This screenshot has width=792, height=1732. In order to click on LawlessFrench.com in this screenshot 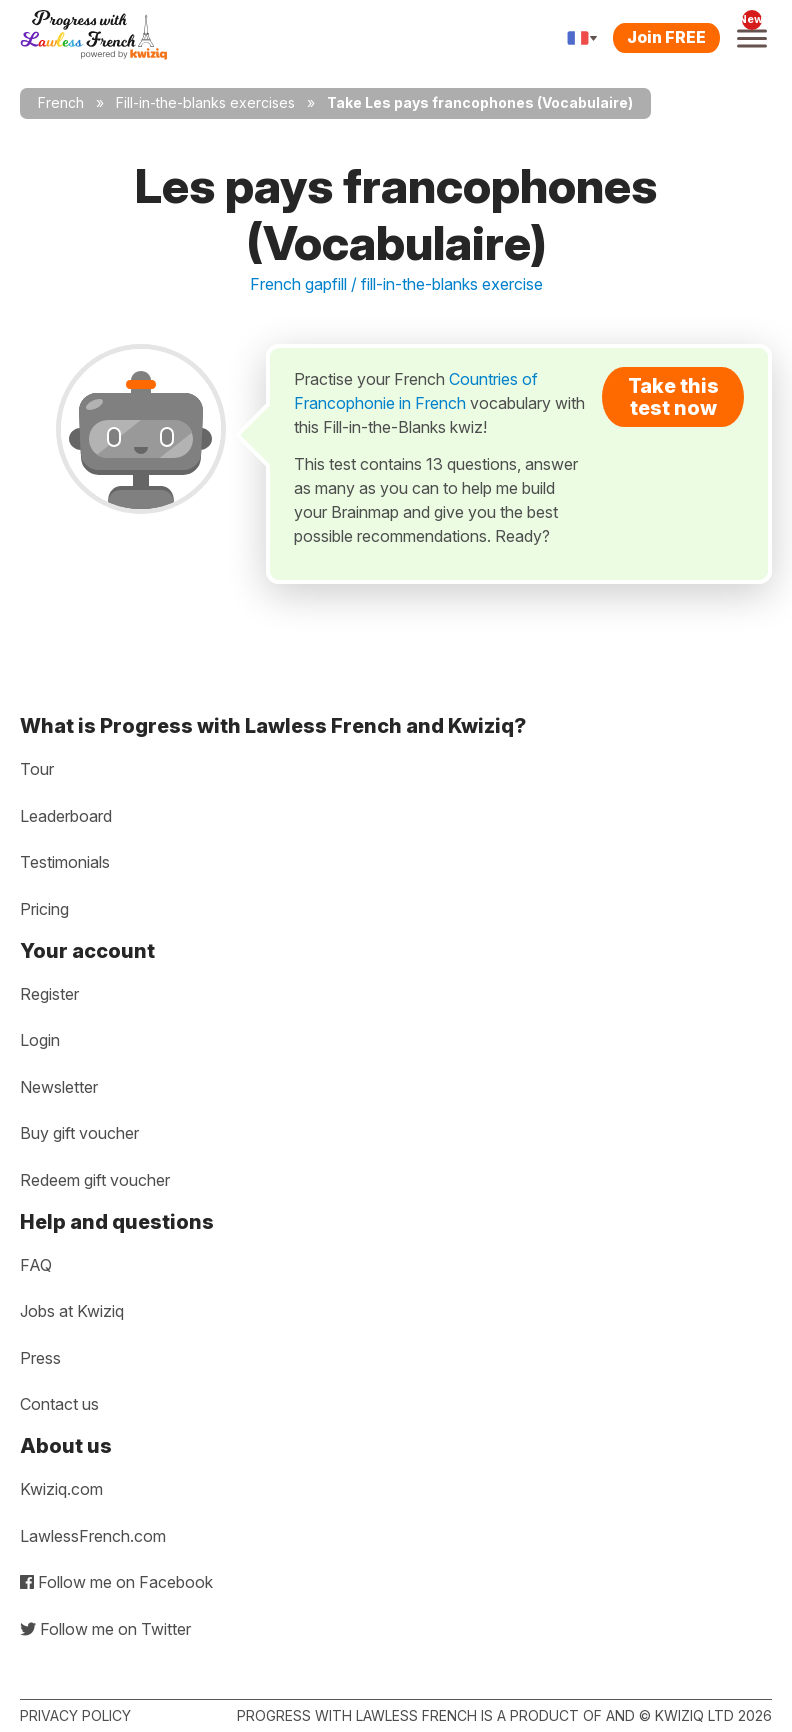, I will do `click(93, 1536)`.